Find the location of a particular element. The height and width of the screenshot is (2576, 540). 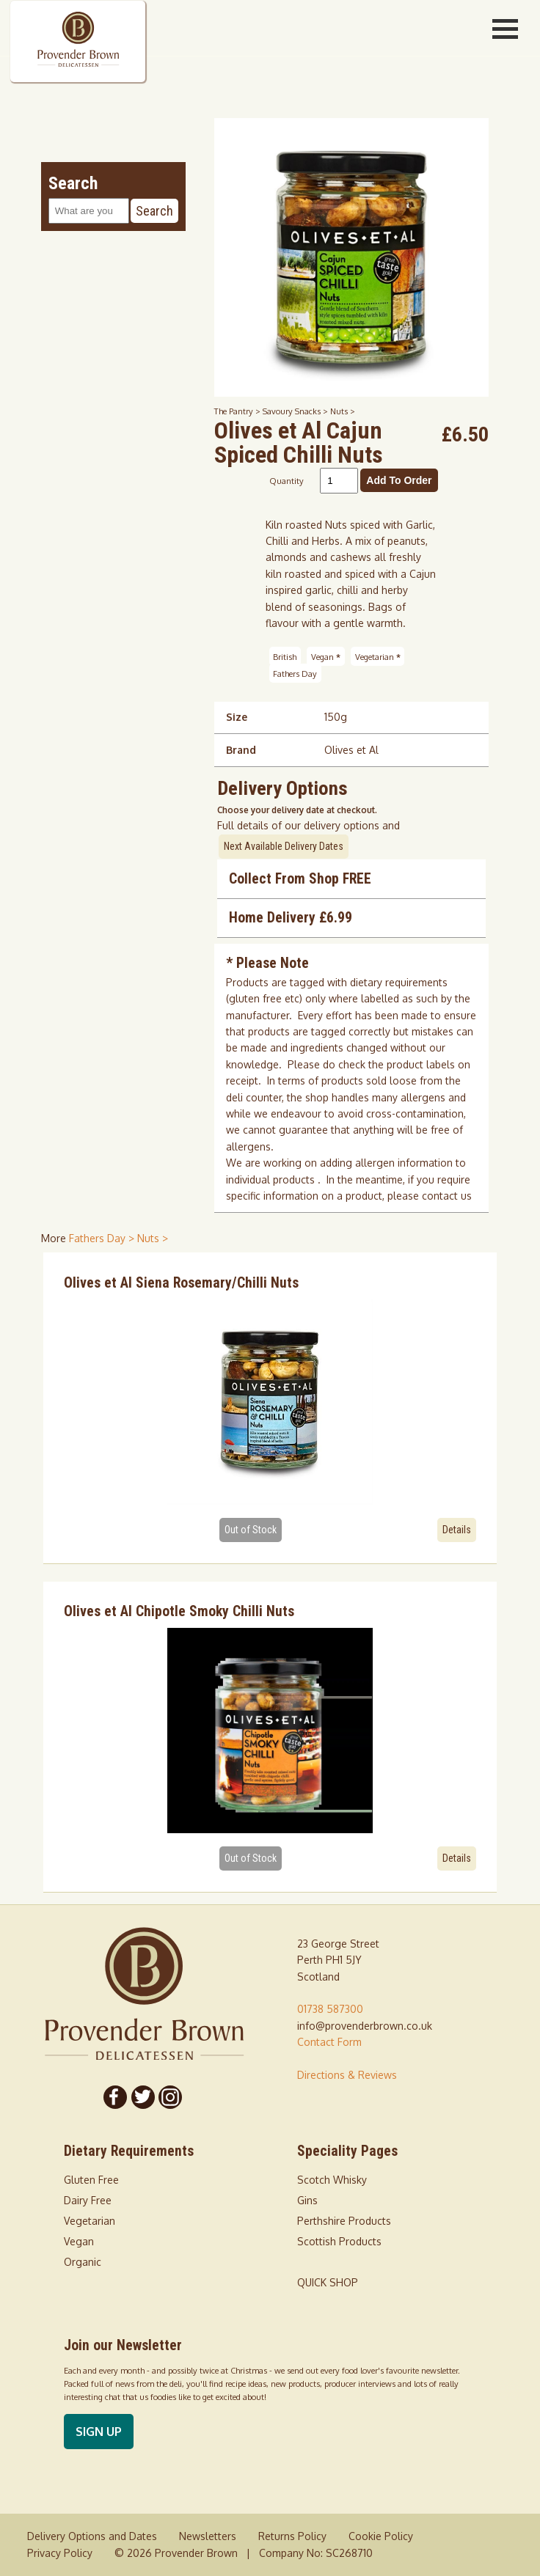

British is located at coordinates (284, 656).